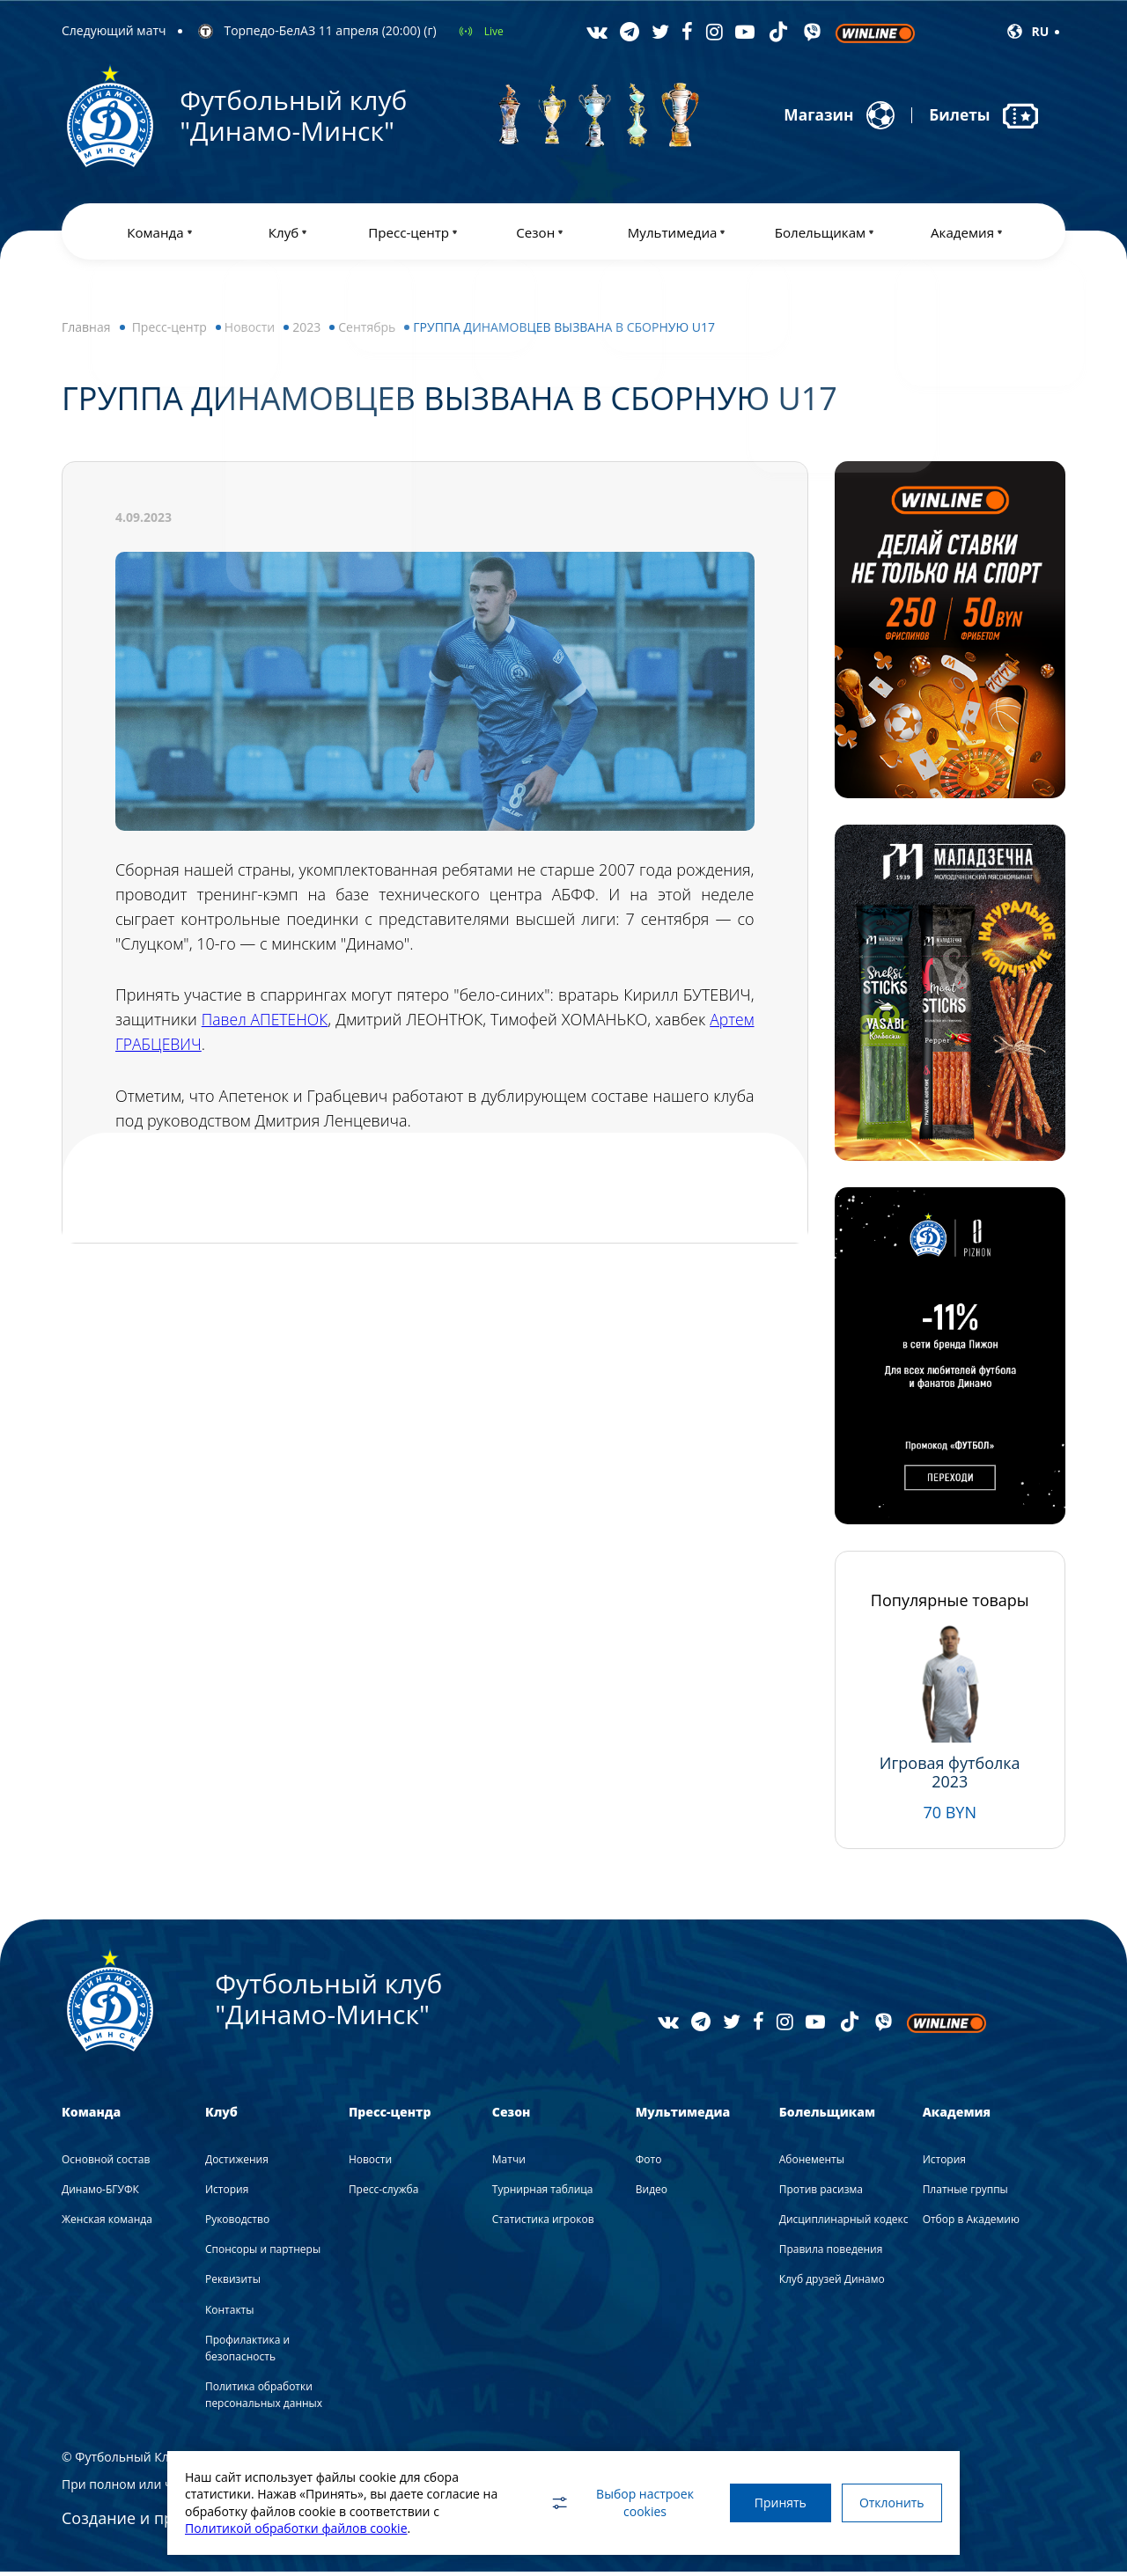 This screenshot has width=1127, height=2576. I want to click on Политикой обработки файлов cookie, so click(296, 2528).